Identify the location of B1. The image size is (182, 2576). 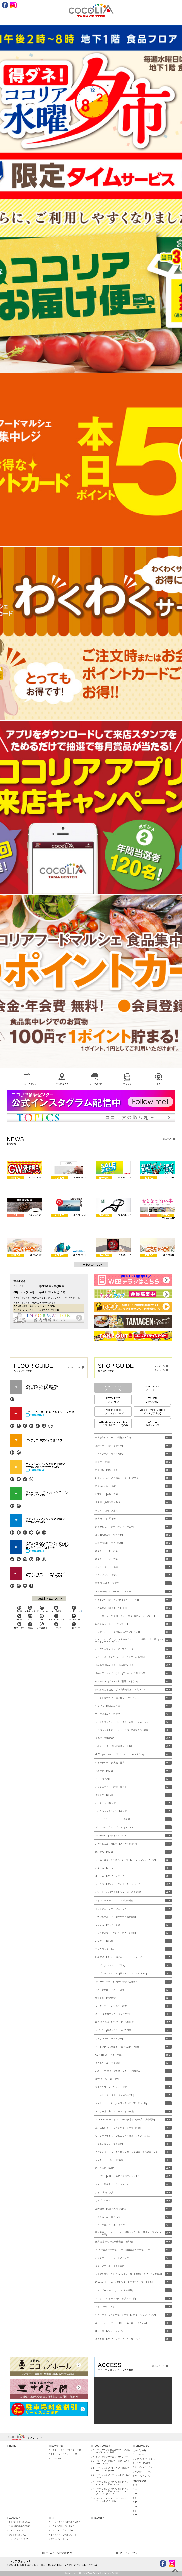
(136, 2485).